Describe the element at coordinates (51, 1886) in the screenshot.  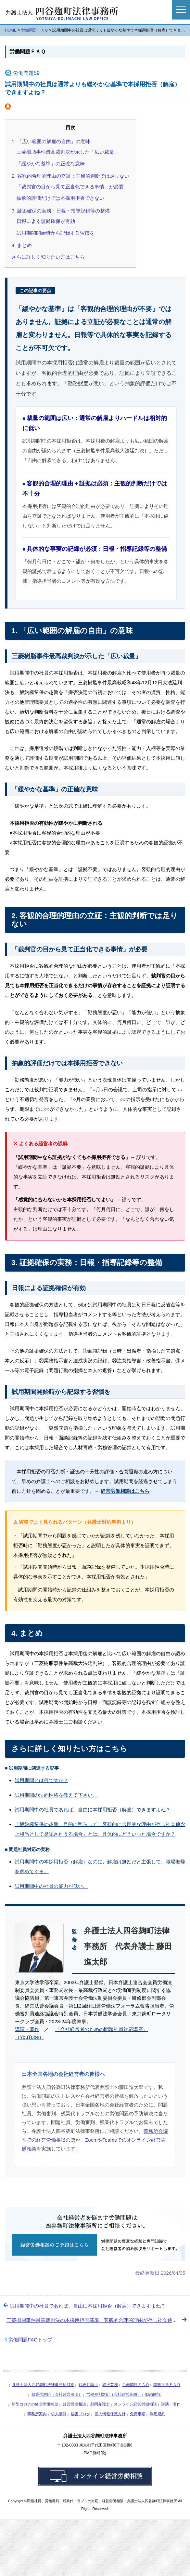
I see `試用期間中の社員の能力が低い。` at that location.